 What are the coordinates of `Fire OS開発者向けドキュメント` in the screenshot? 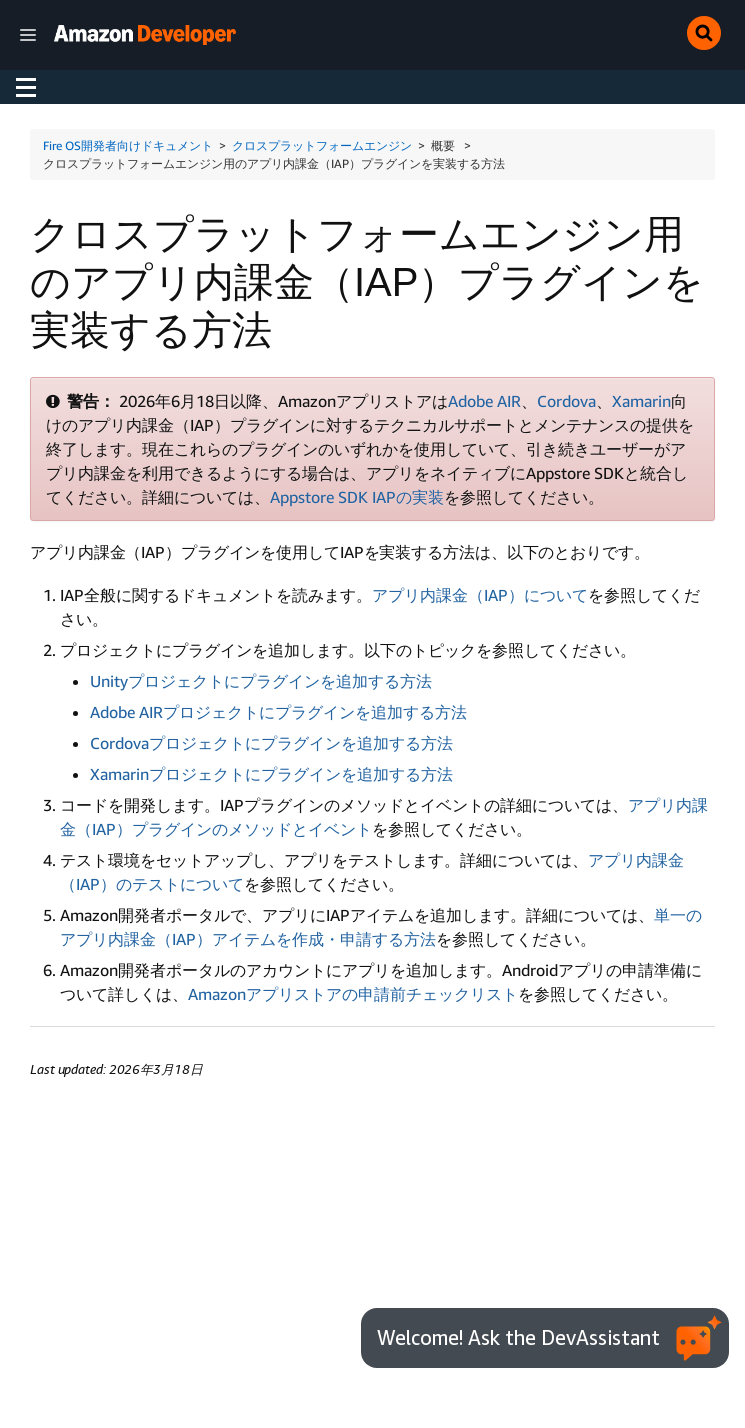 It's located at (128, 145).